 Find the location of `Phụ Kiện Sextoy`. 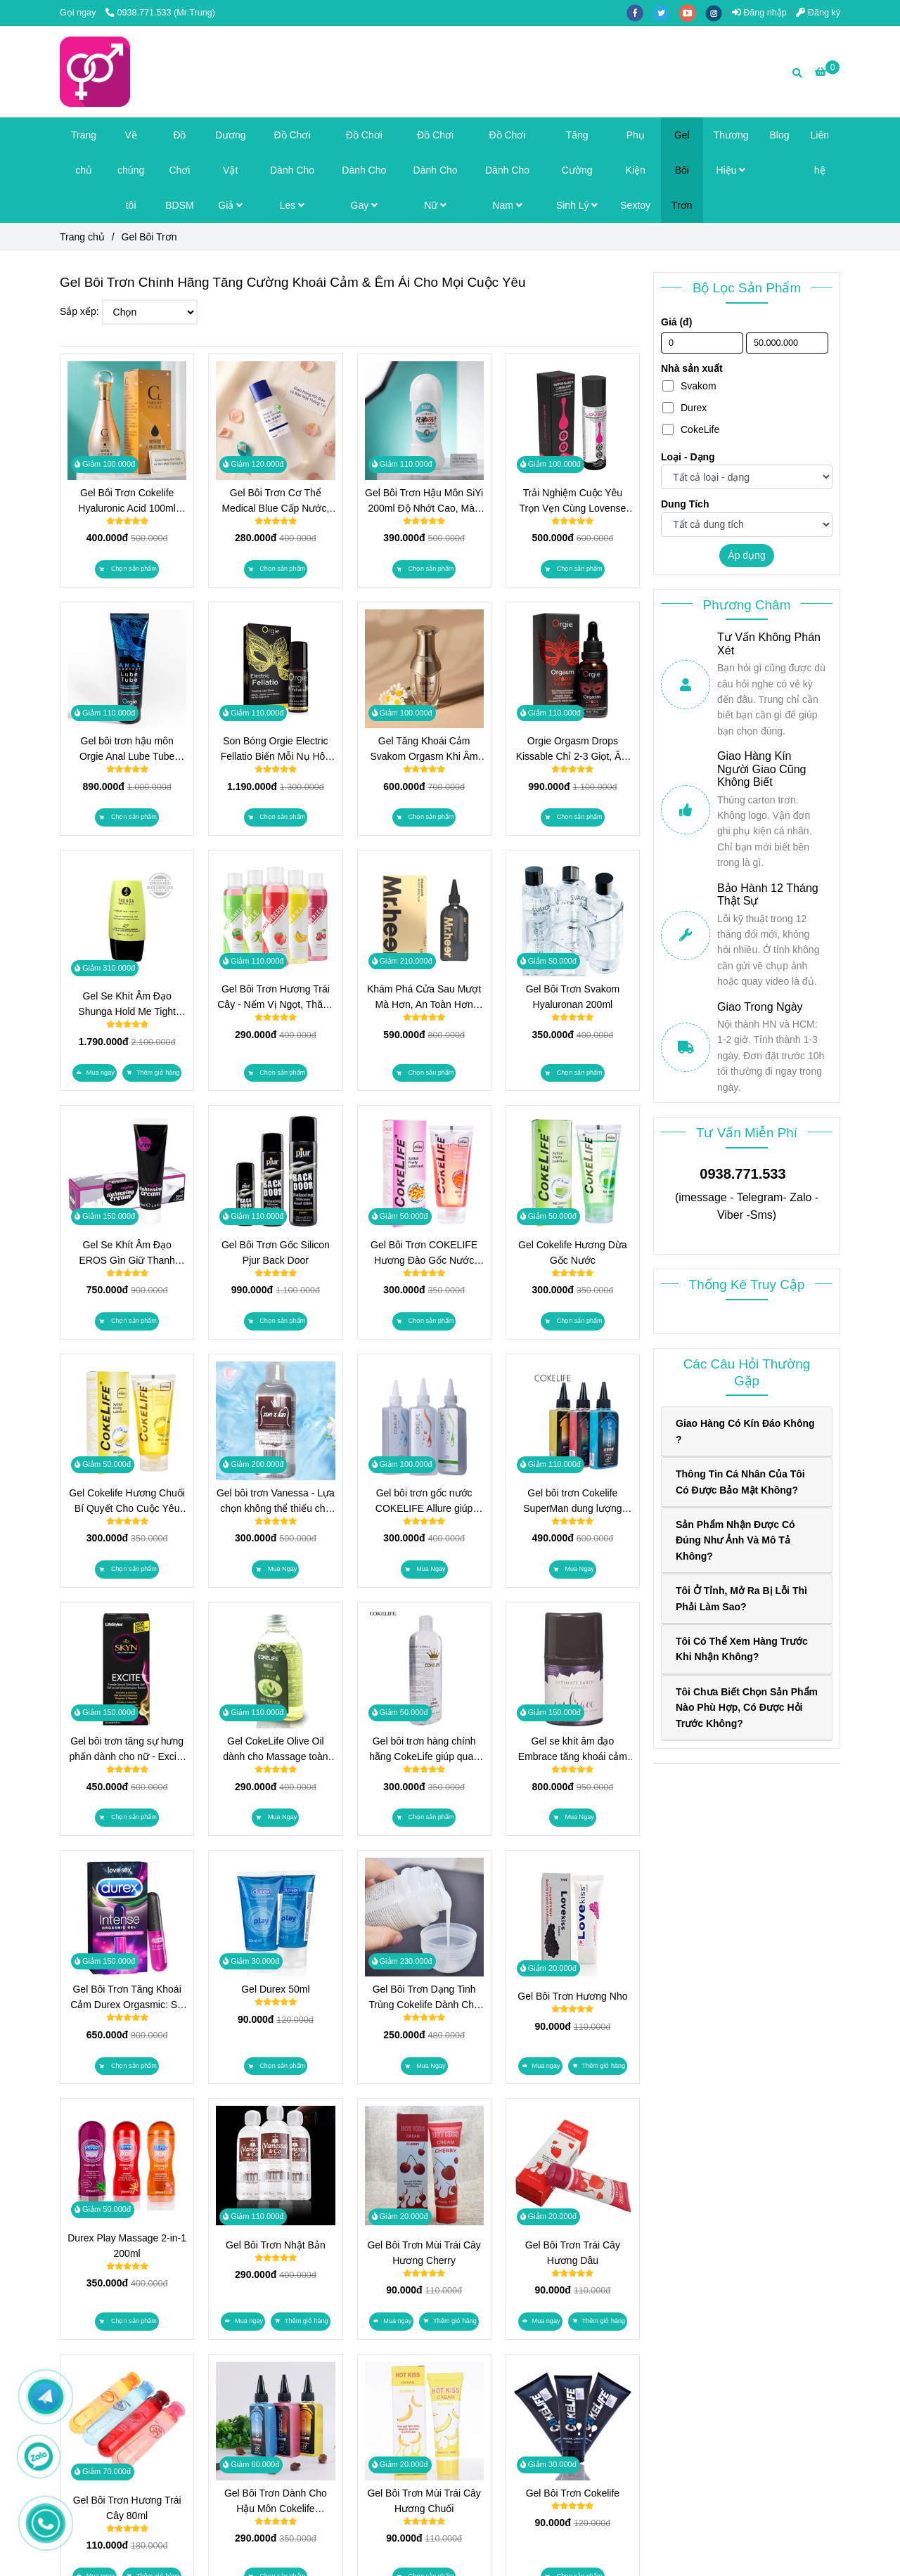

Phụ Kiện Sextoy is located at coordinates (635, 170).